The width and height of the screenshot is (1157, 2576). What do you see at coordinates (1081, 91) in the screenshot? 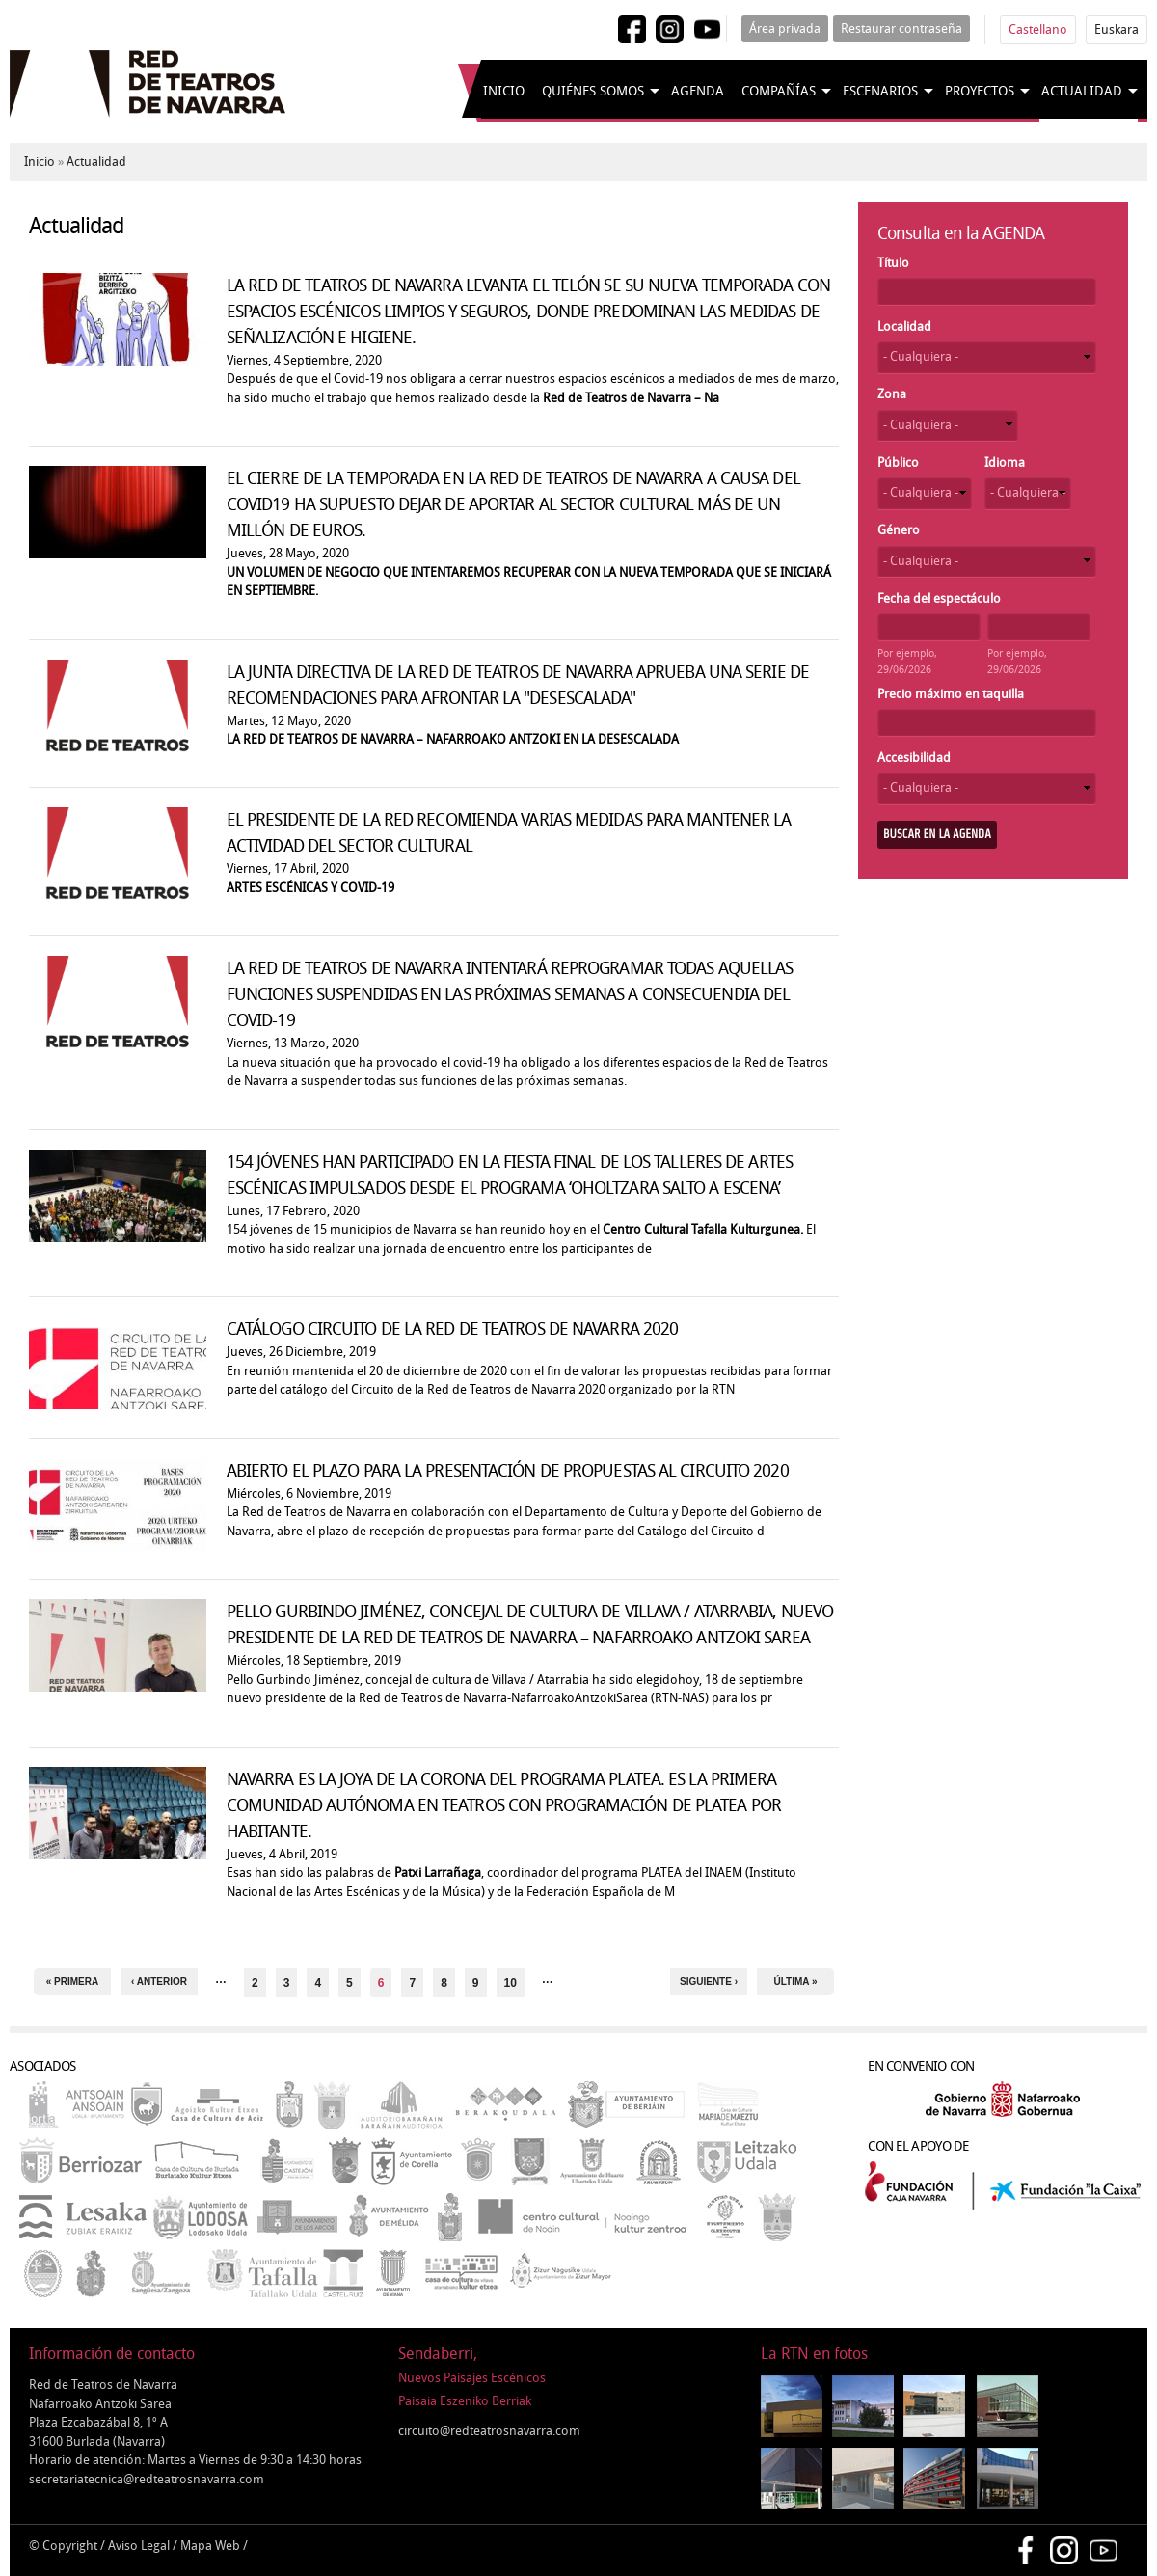
I see `Actualidad` at bounding box center [1081, 91].